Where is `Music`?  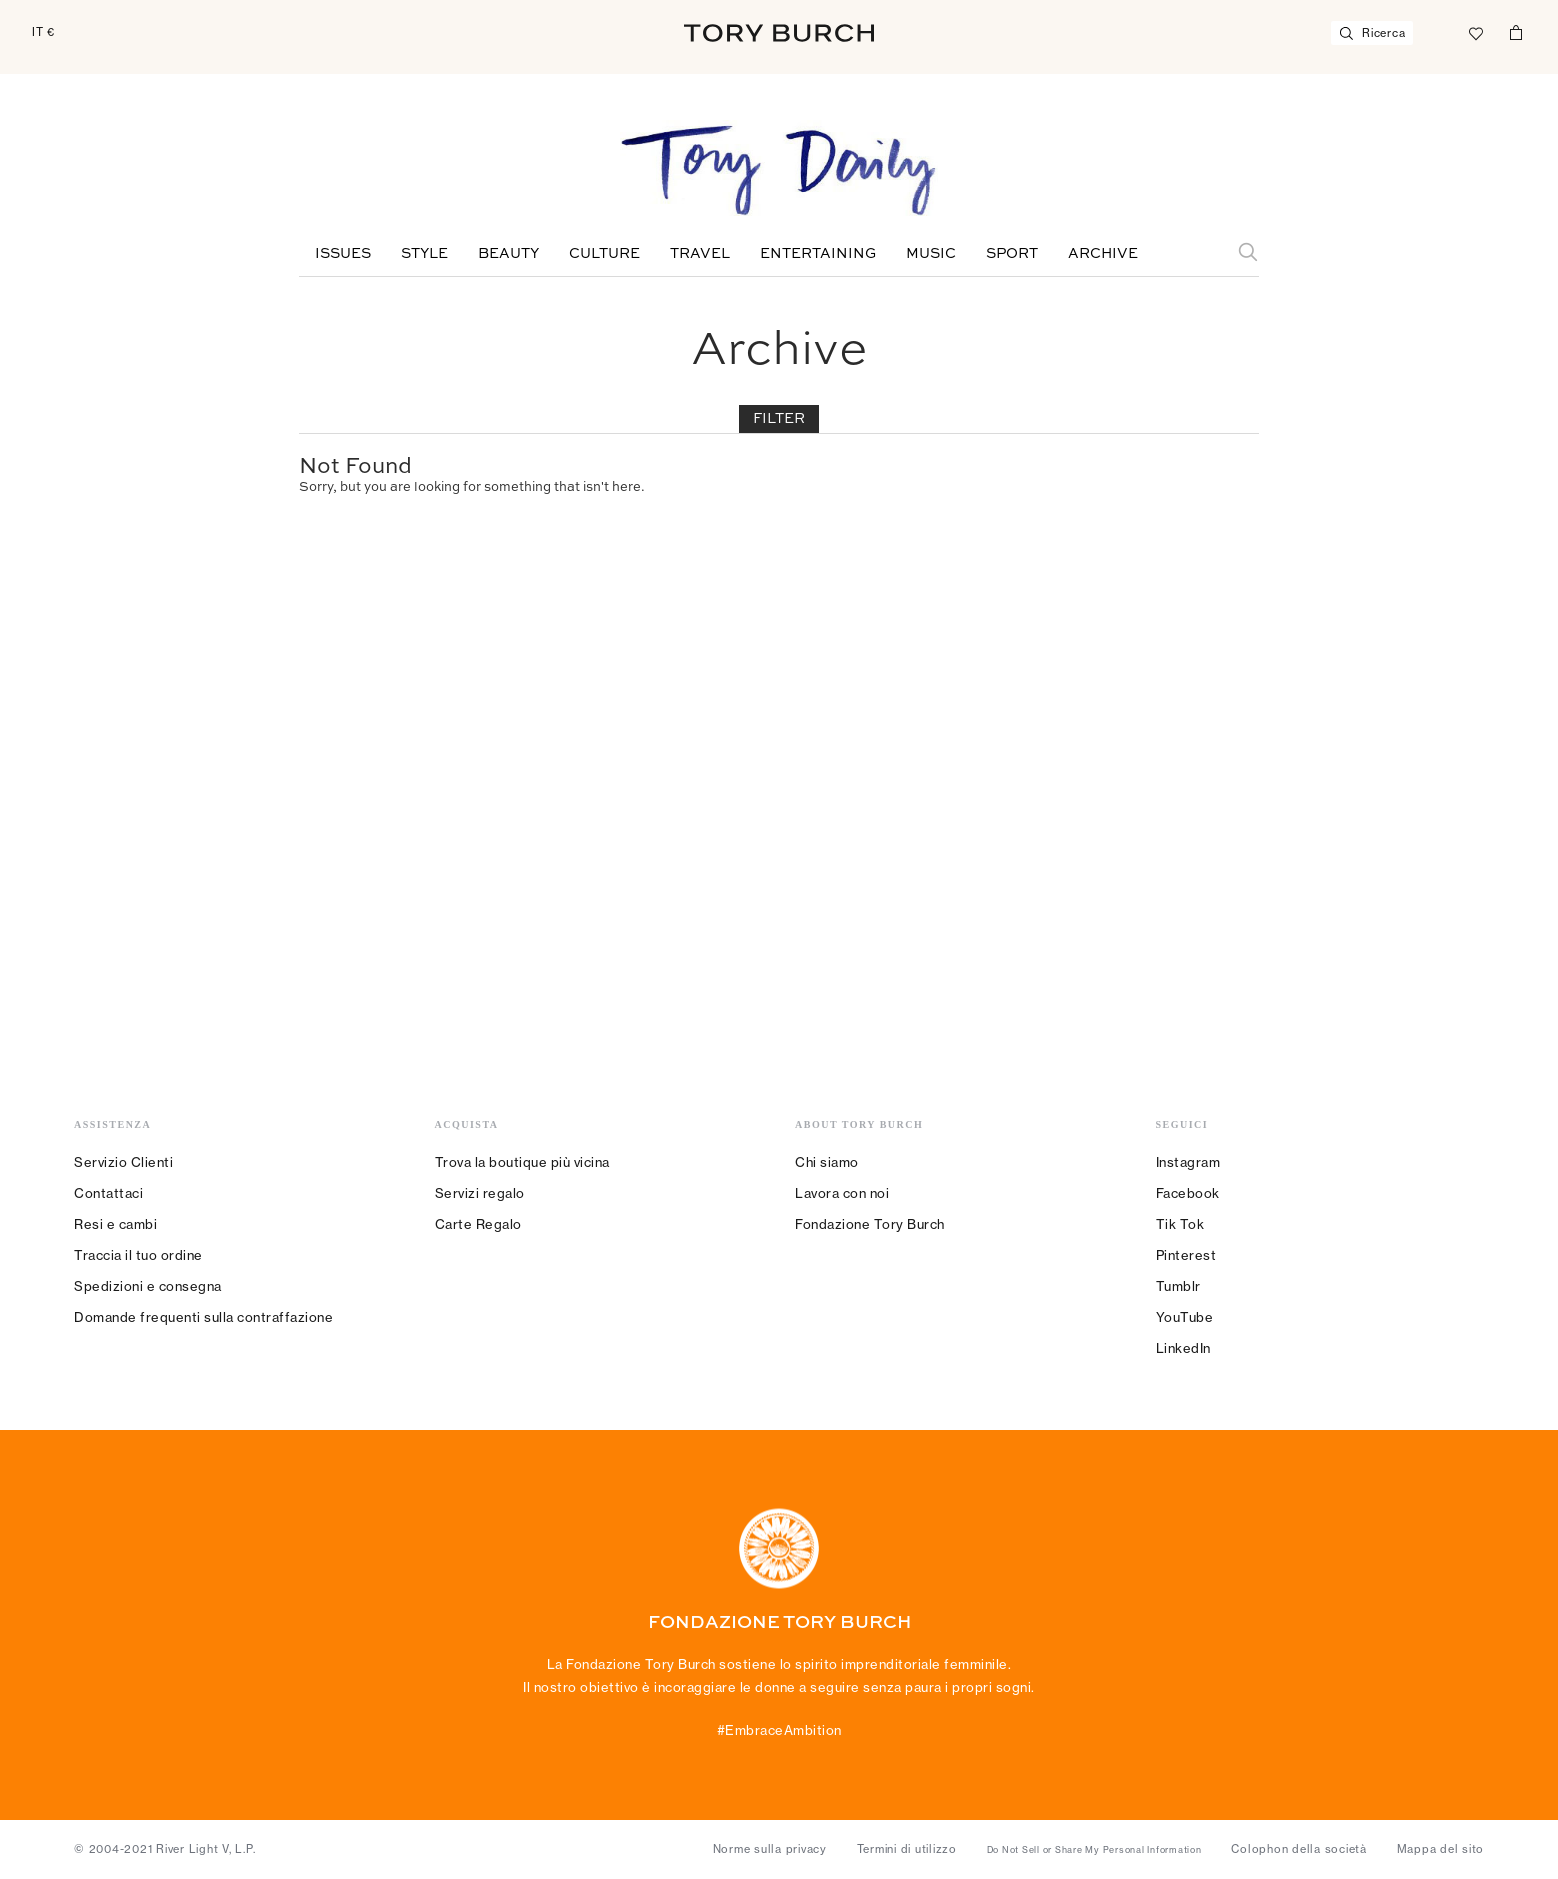 Music is located at coordinates (931, 254).